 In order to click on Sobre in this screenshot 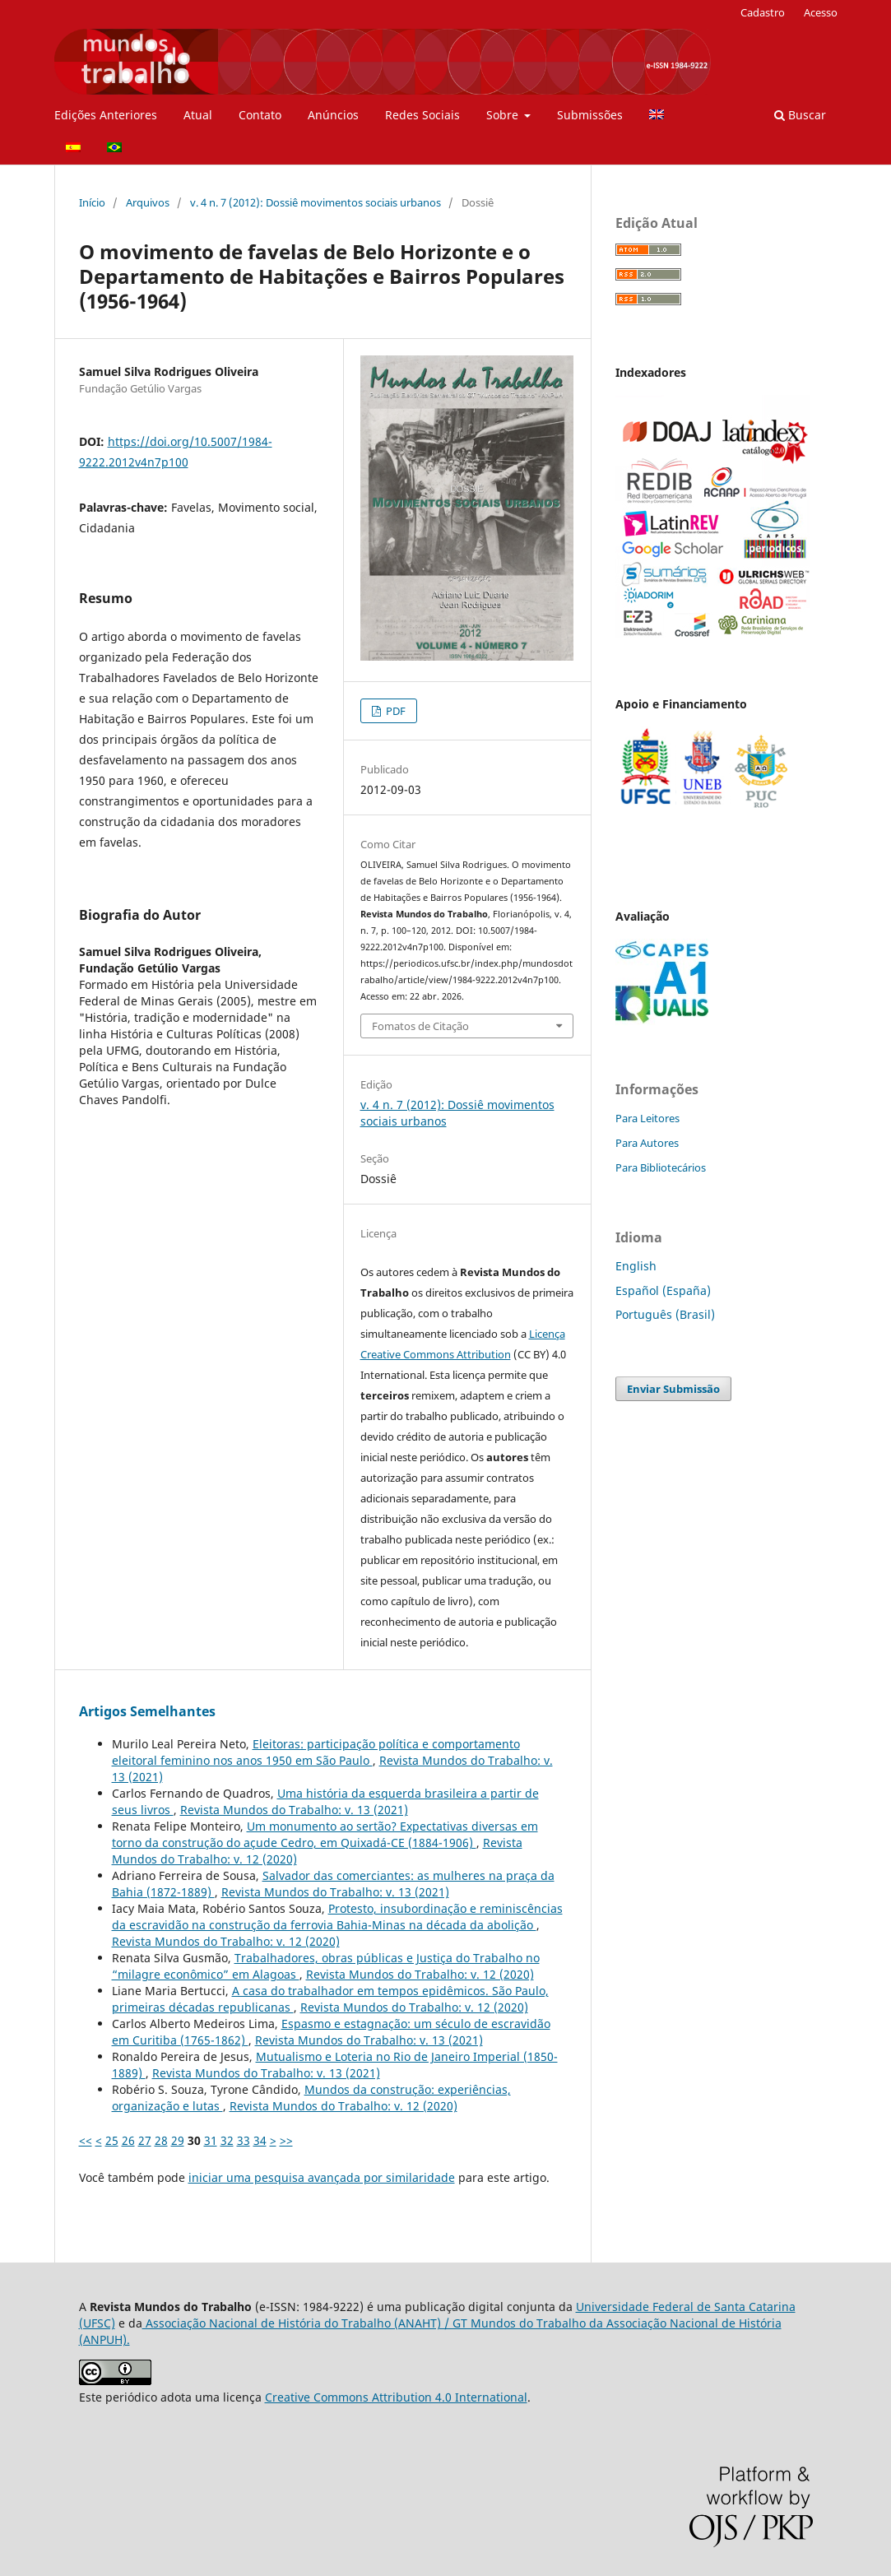, I will do `click(504, 115)`.